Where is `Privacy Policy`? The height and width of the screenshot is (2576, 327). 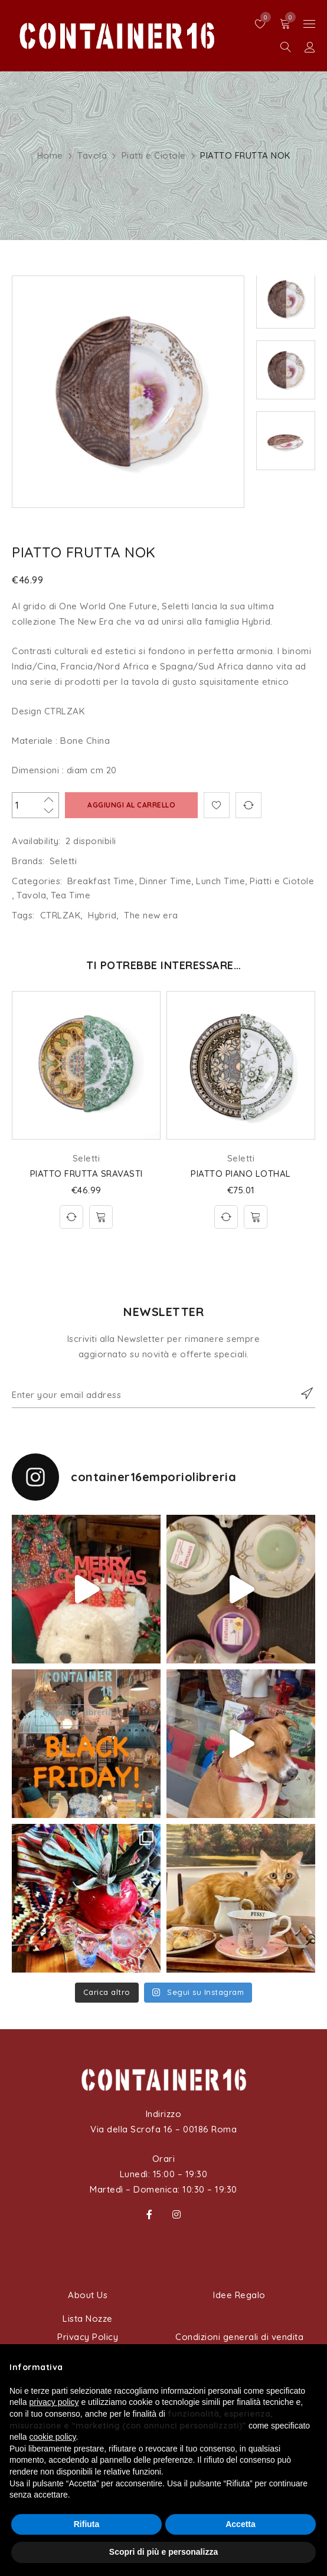
Privacy Policy is located at coordinates (87, 2336).